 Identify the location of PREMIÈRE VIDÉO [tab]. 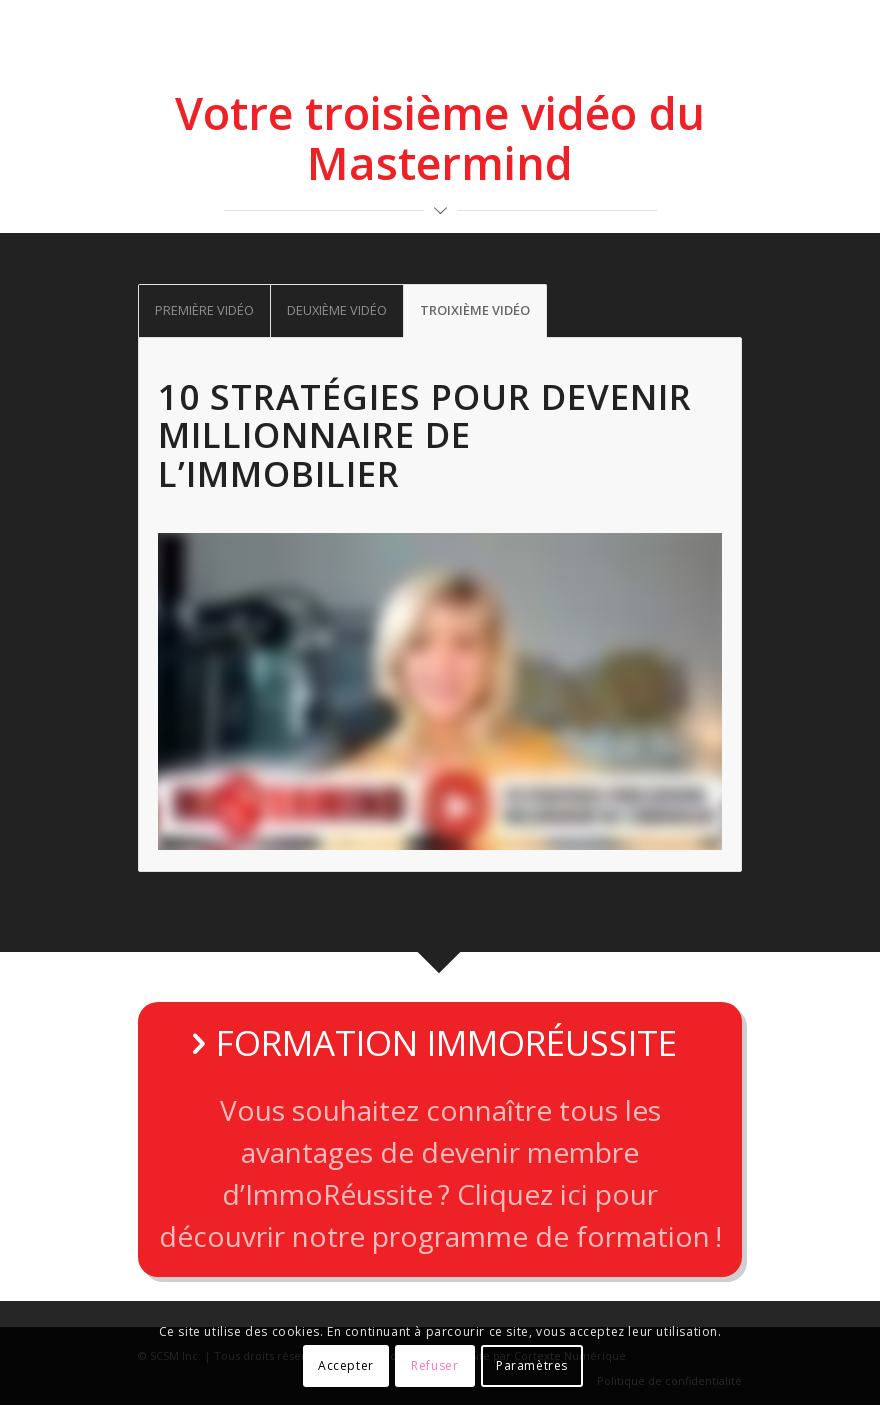
(204, 310).